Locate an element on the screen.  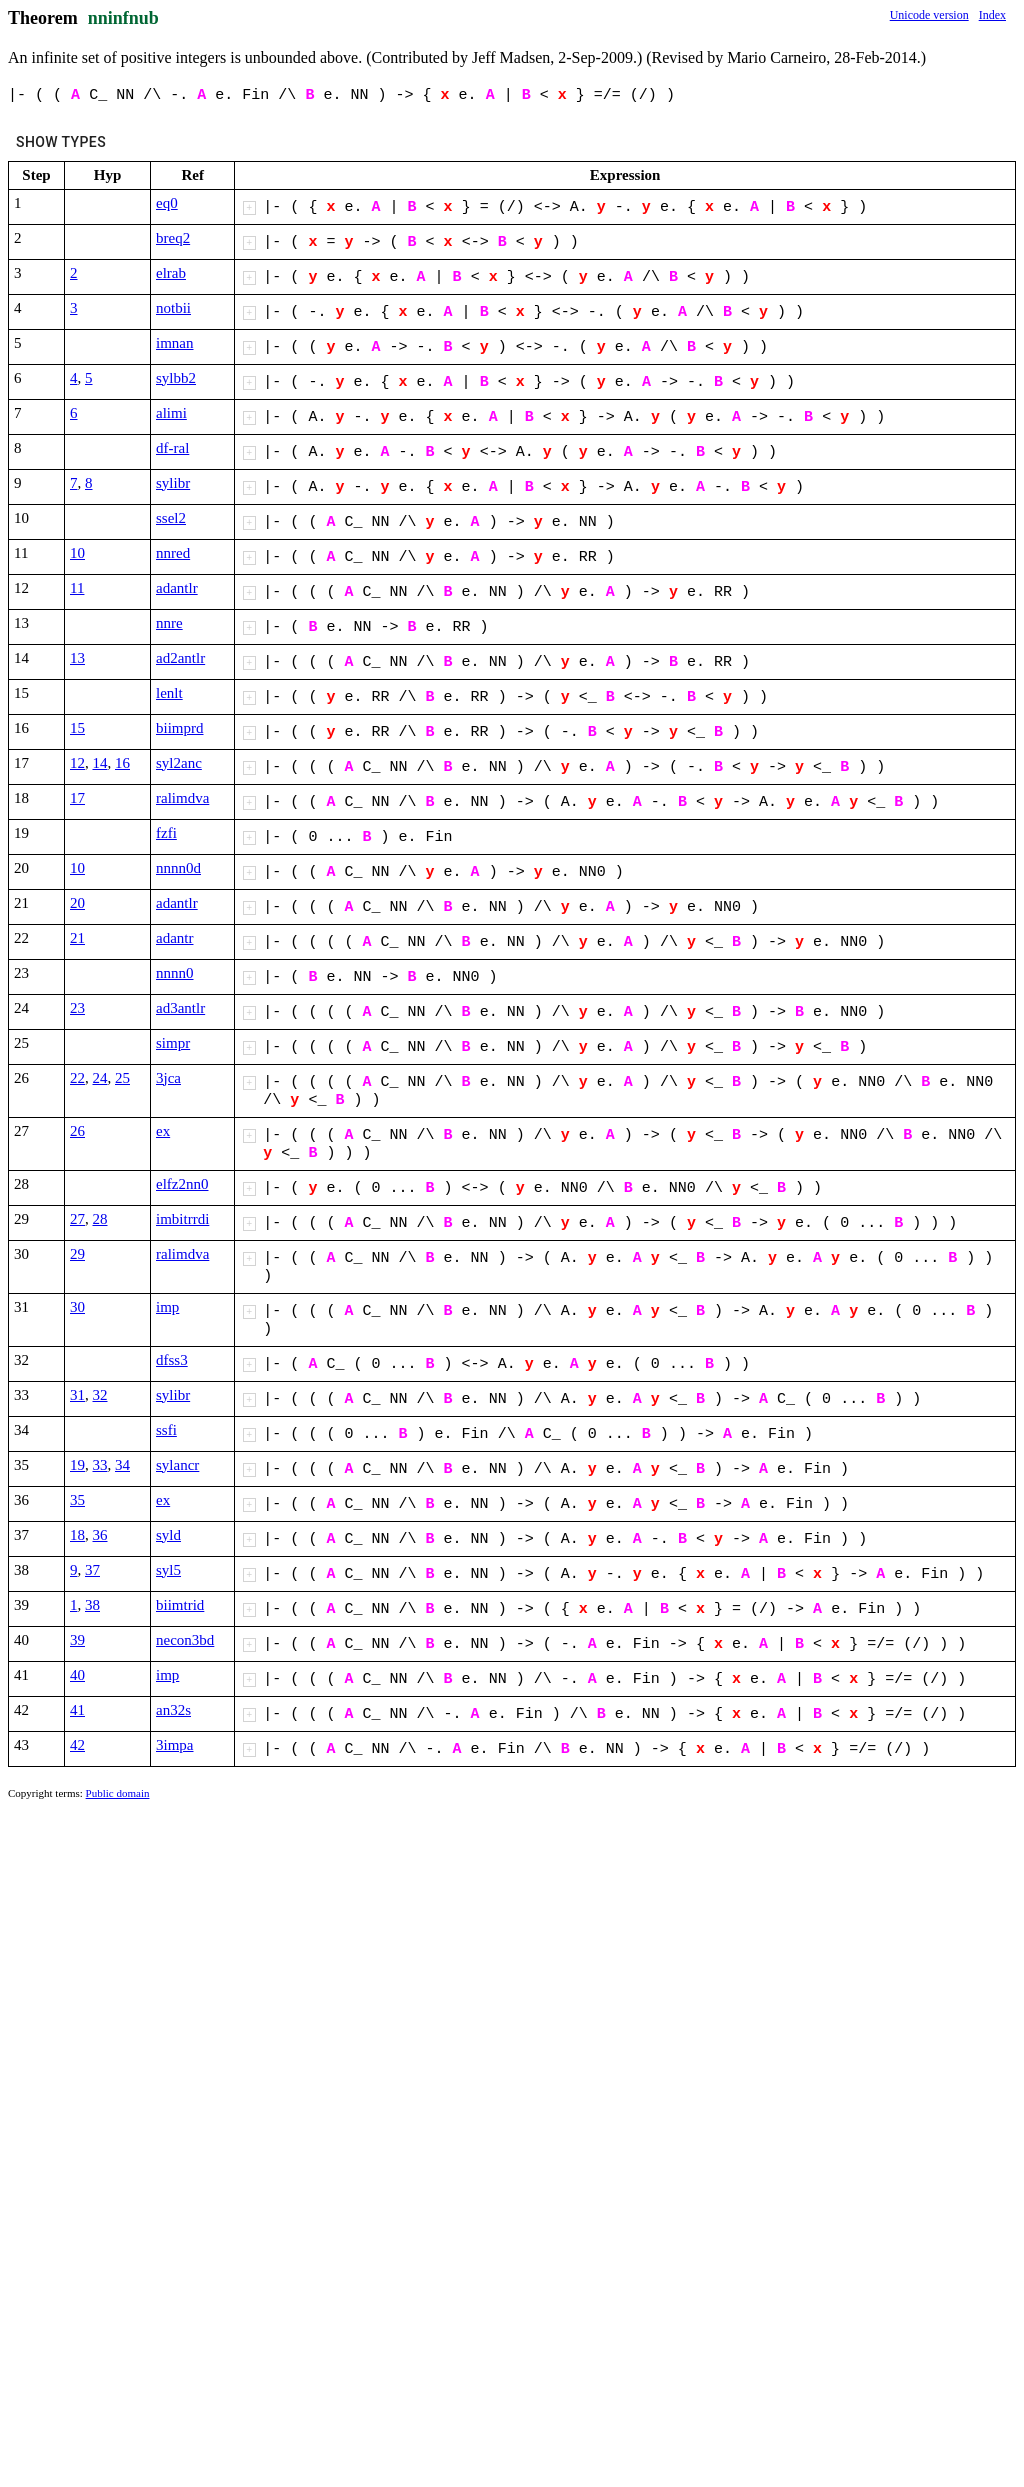
necon3bd is located at coordinates (185, 1640).